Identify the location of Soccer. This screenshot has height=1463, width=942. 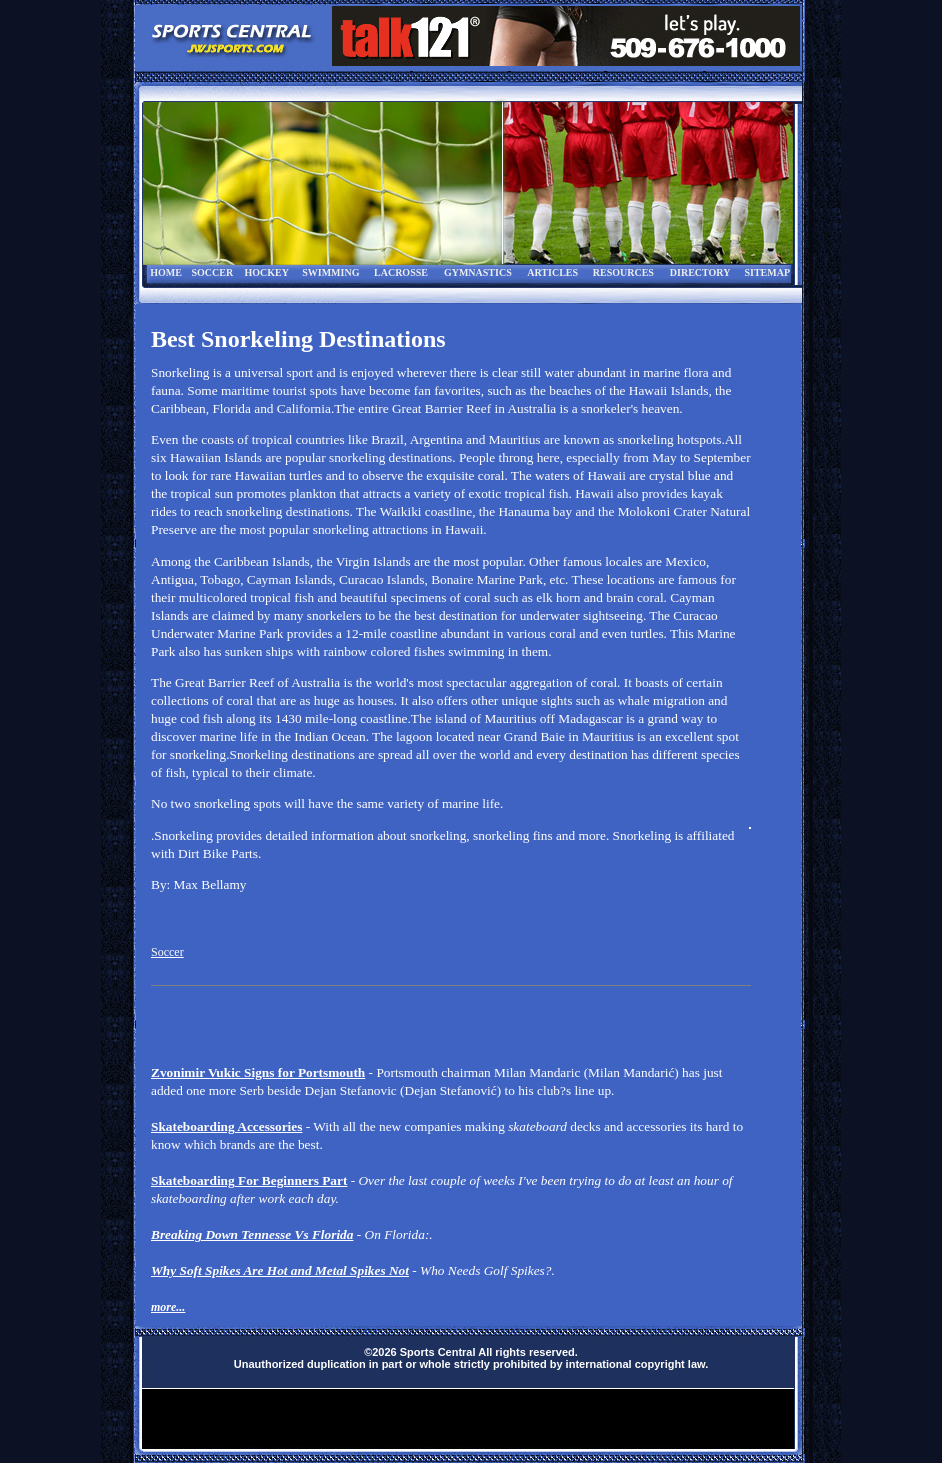
(167, 952).